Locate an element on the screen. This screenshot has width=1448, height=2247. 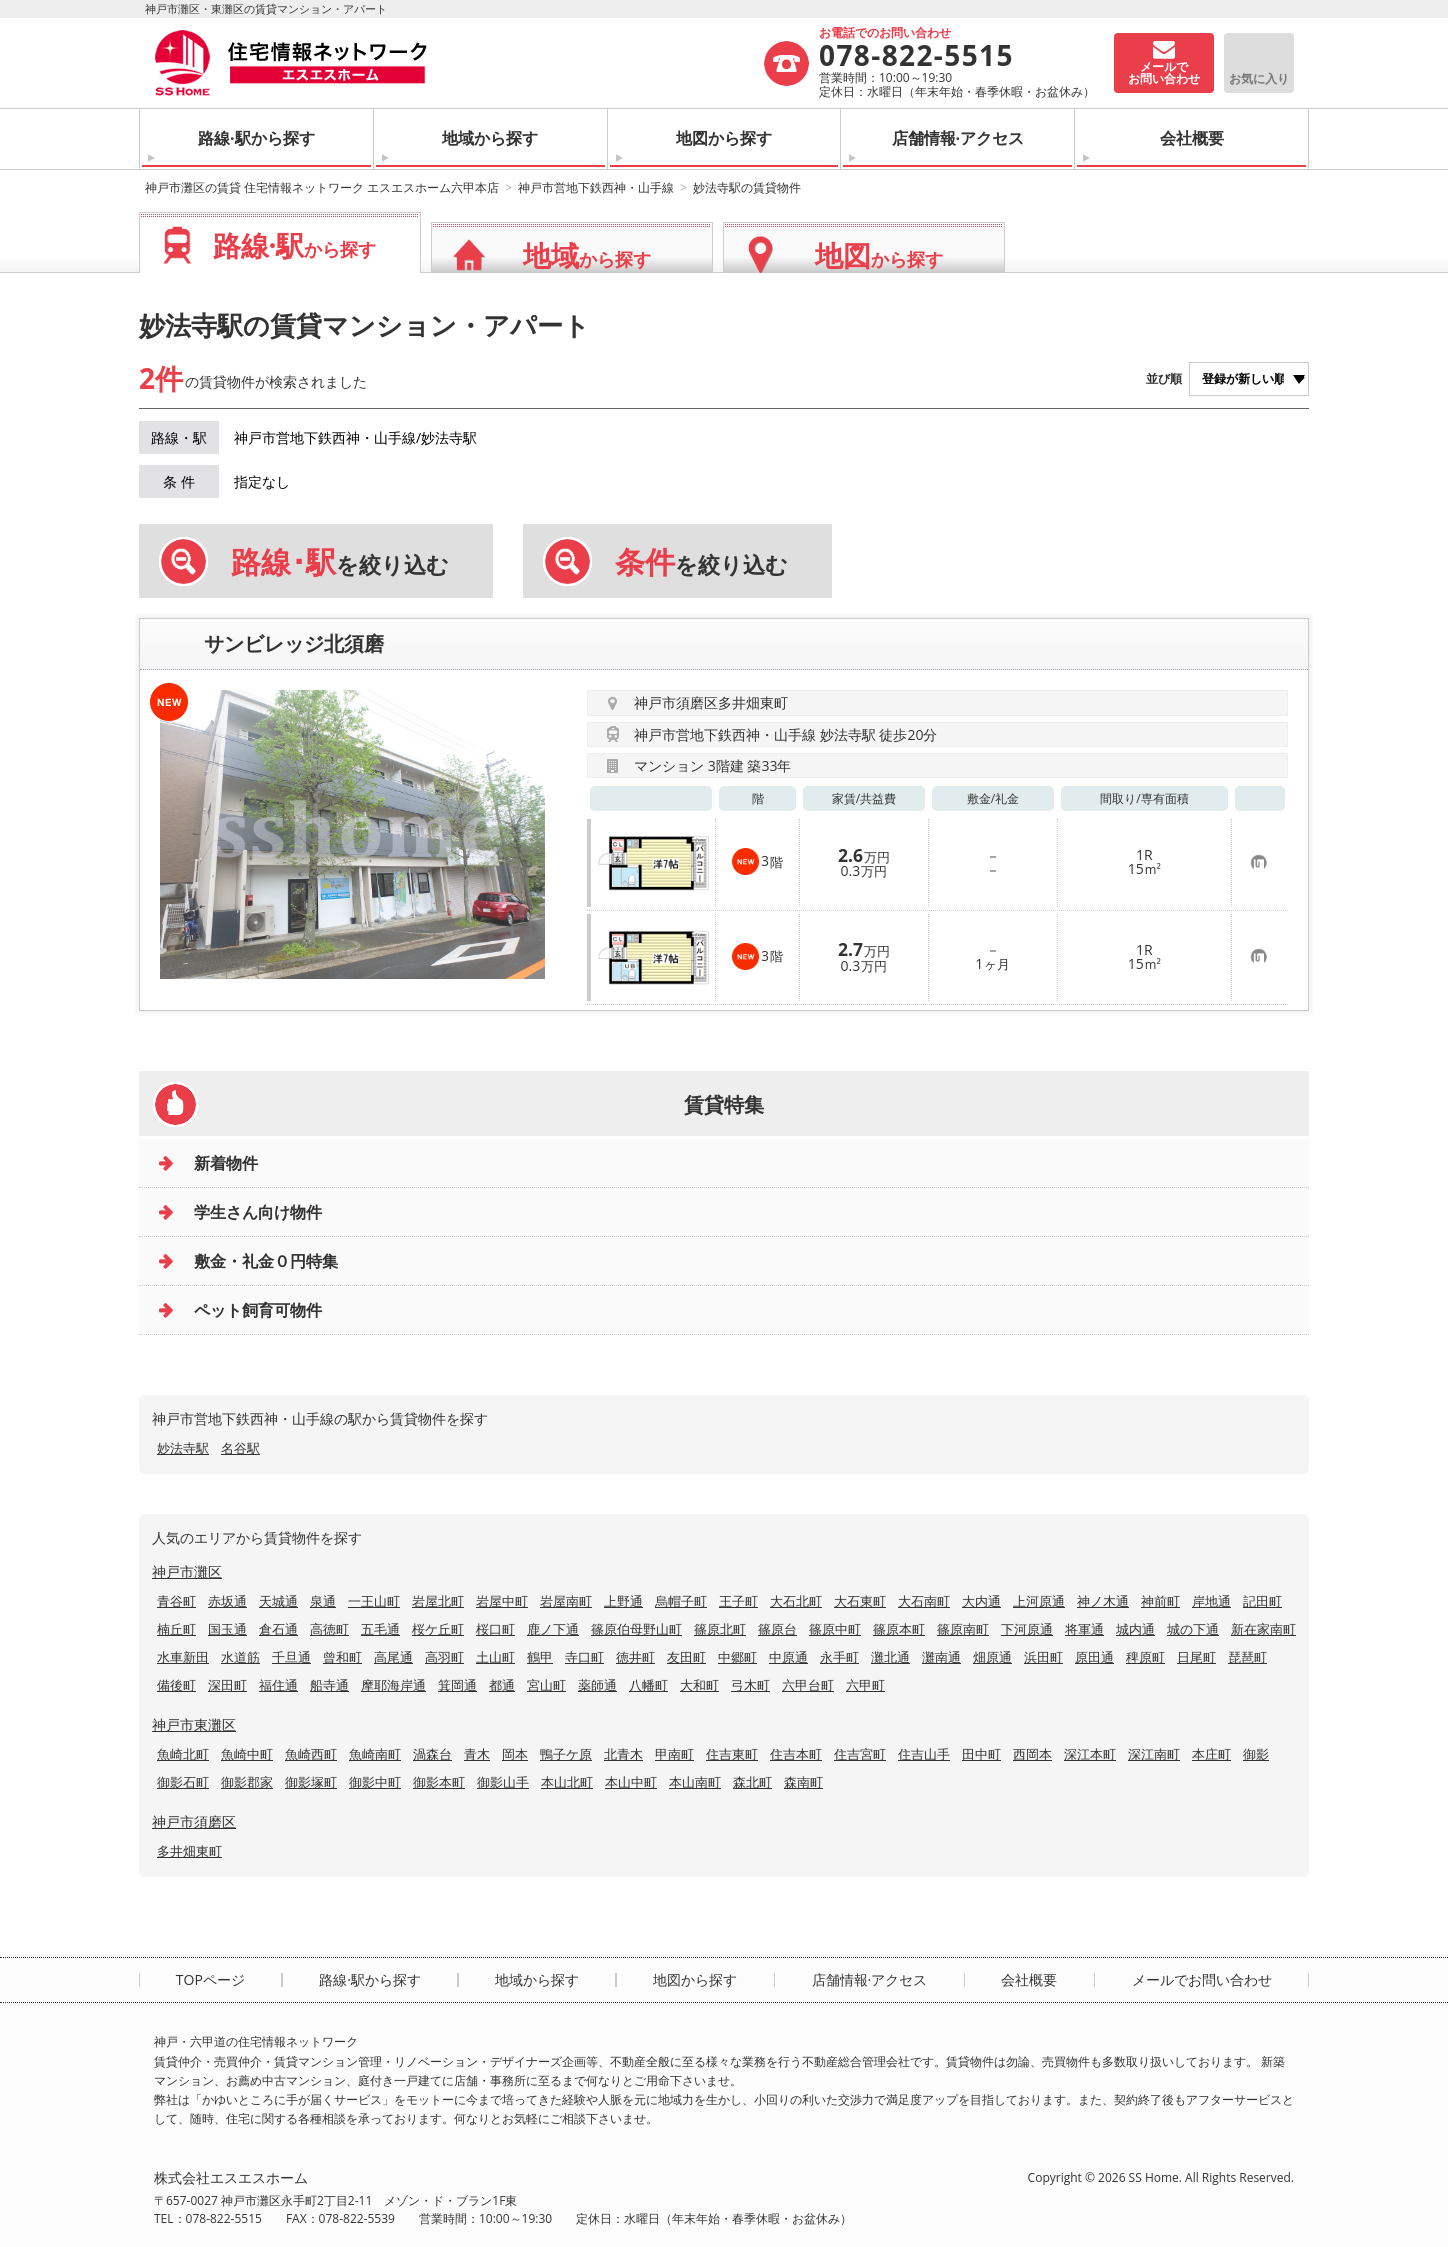
千旦通 is located at coordinates (291, 1657).